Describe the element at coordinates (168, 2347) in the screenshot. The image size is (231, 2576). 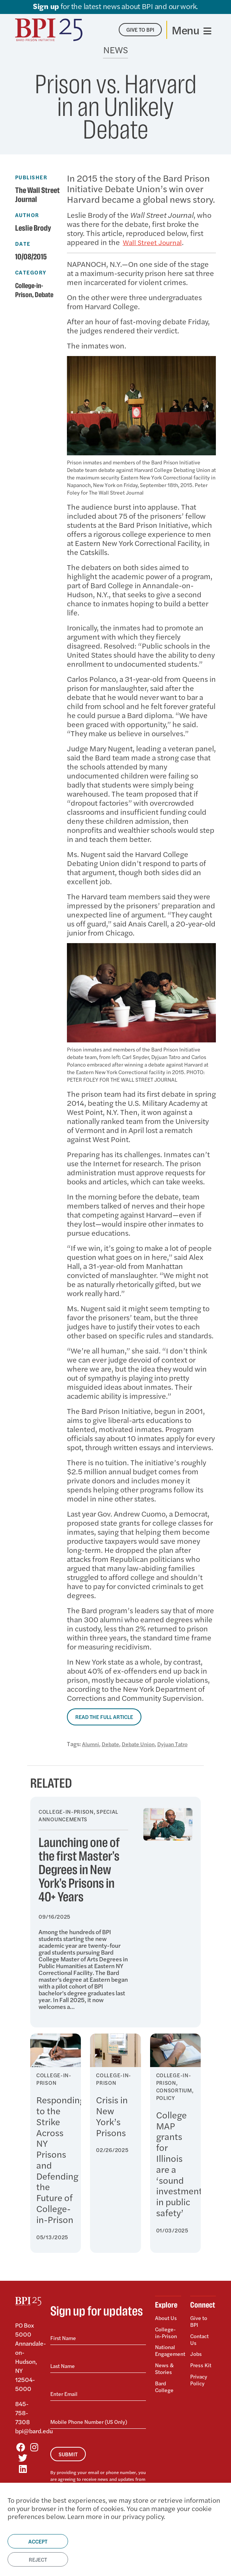
I see `National Engagement` at that location.